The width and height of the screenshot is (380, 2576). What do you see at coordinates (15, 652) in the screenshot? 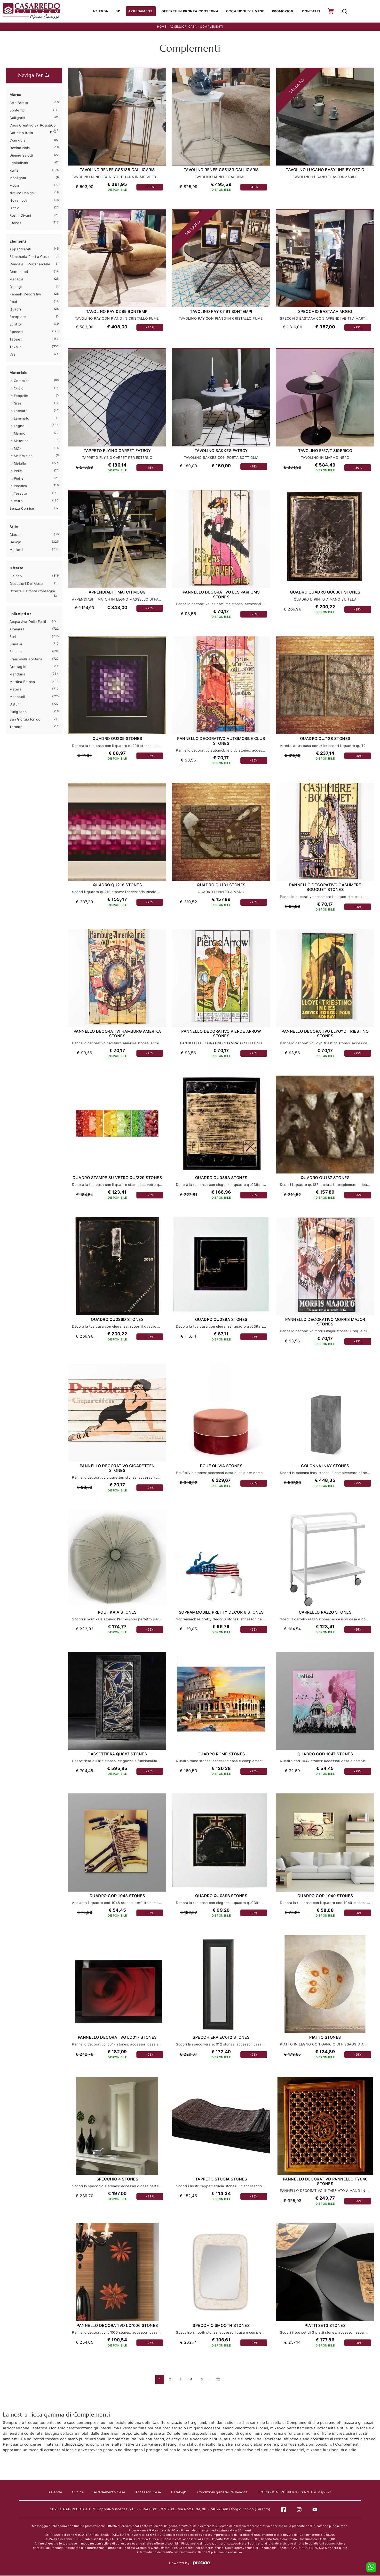
I see `Fasano` at bounding box center [15, 652].